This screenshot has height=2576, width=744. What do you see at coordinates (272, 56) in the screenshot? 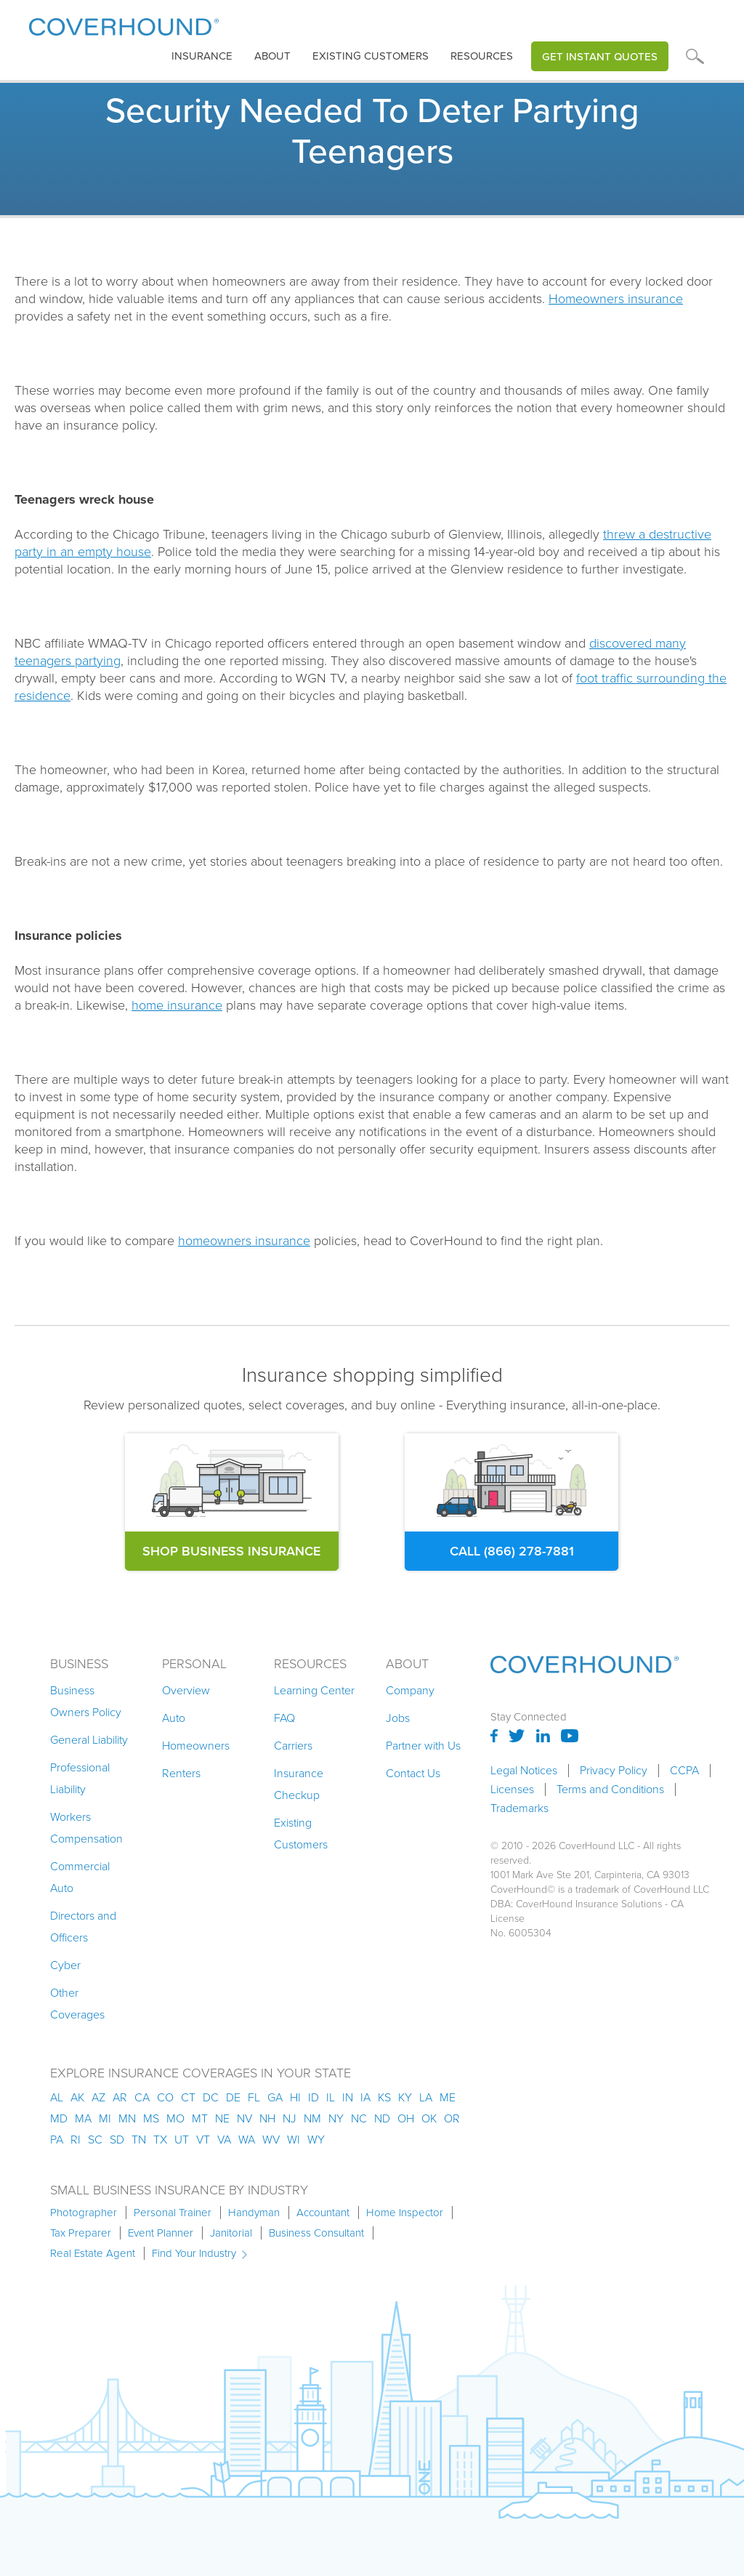
I see `About` at bounding box center [272, 56].